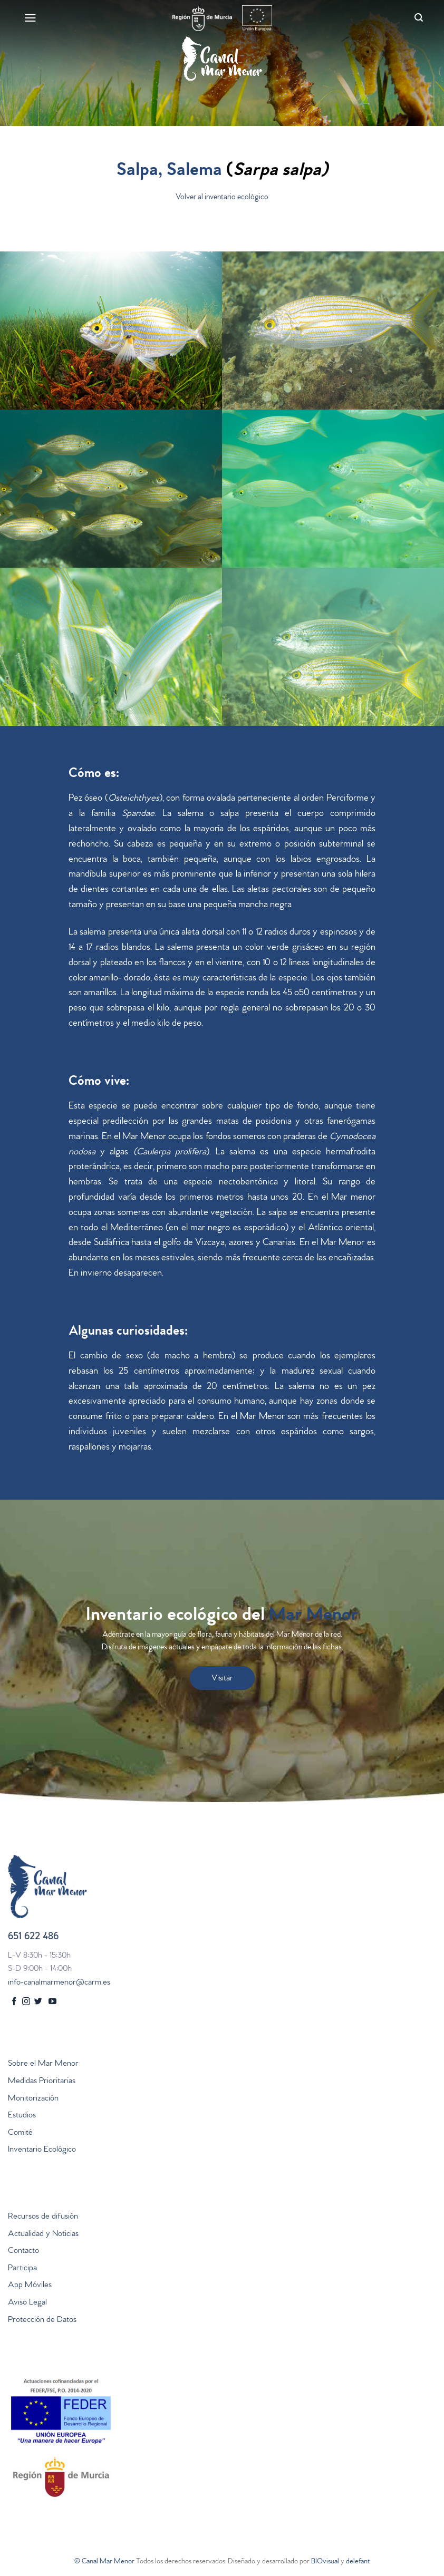 The height and width of the screenshot is (2576, 444). What do you see at coordinates (22, 2268) in the screenshot?
I see `Participa` at bounding box center [22, 2268].